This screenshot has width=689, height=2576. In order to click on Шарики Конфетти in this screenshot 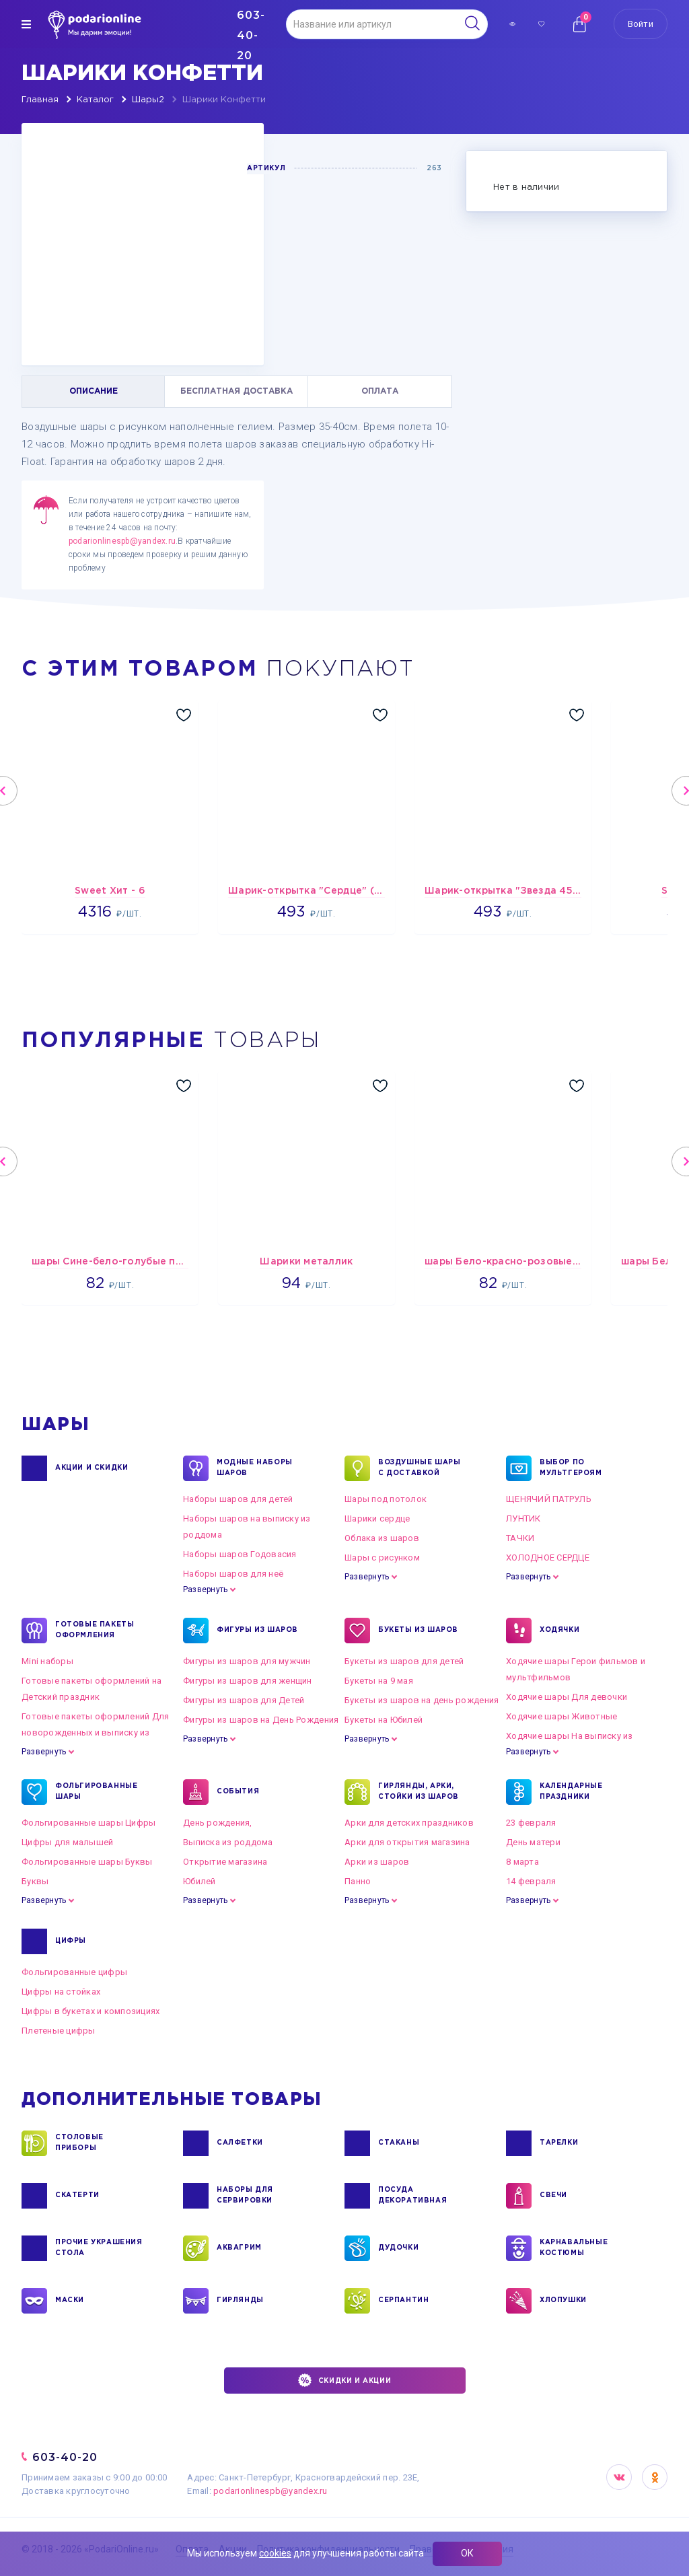, I will do `click(224, 100)`.